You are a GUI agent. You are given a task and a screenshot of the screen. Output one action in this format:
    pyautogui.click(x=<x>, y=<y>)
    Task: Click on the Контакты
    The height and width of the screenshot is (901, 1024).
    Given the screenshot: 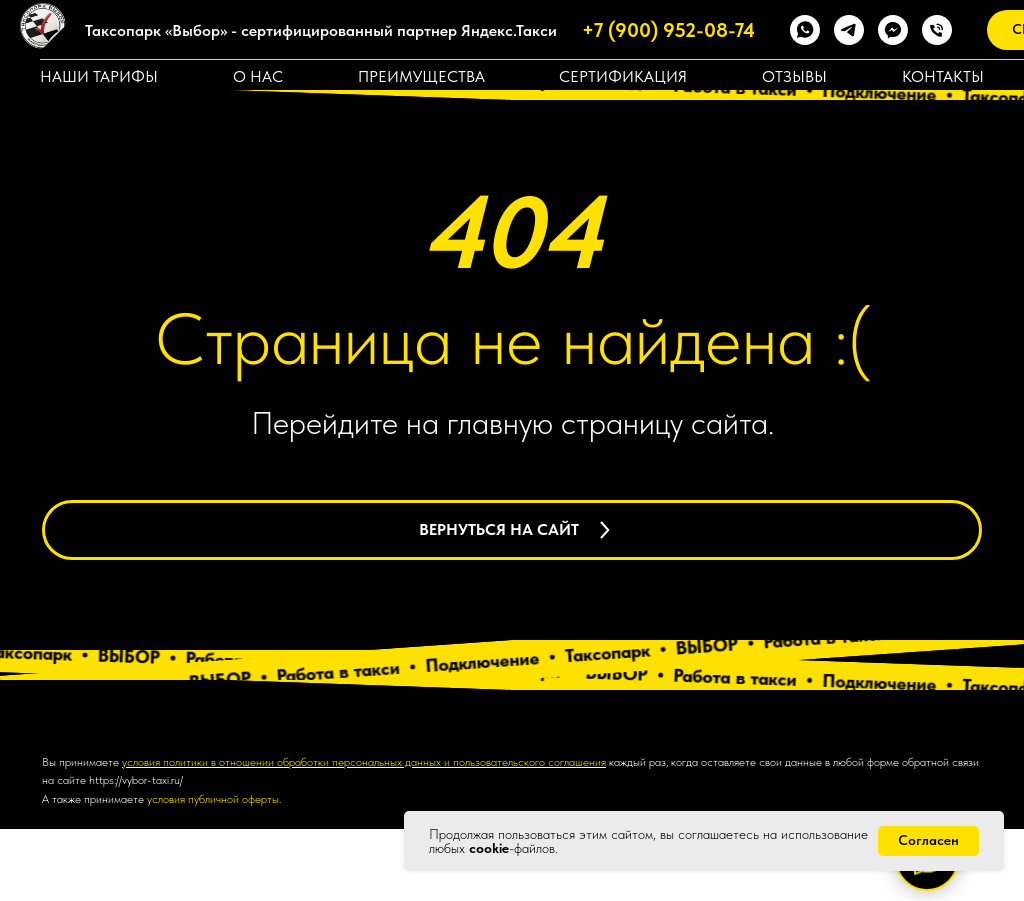 What is the action you would take?
    pyautogui.click(x=943, y=76)
    